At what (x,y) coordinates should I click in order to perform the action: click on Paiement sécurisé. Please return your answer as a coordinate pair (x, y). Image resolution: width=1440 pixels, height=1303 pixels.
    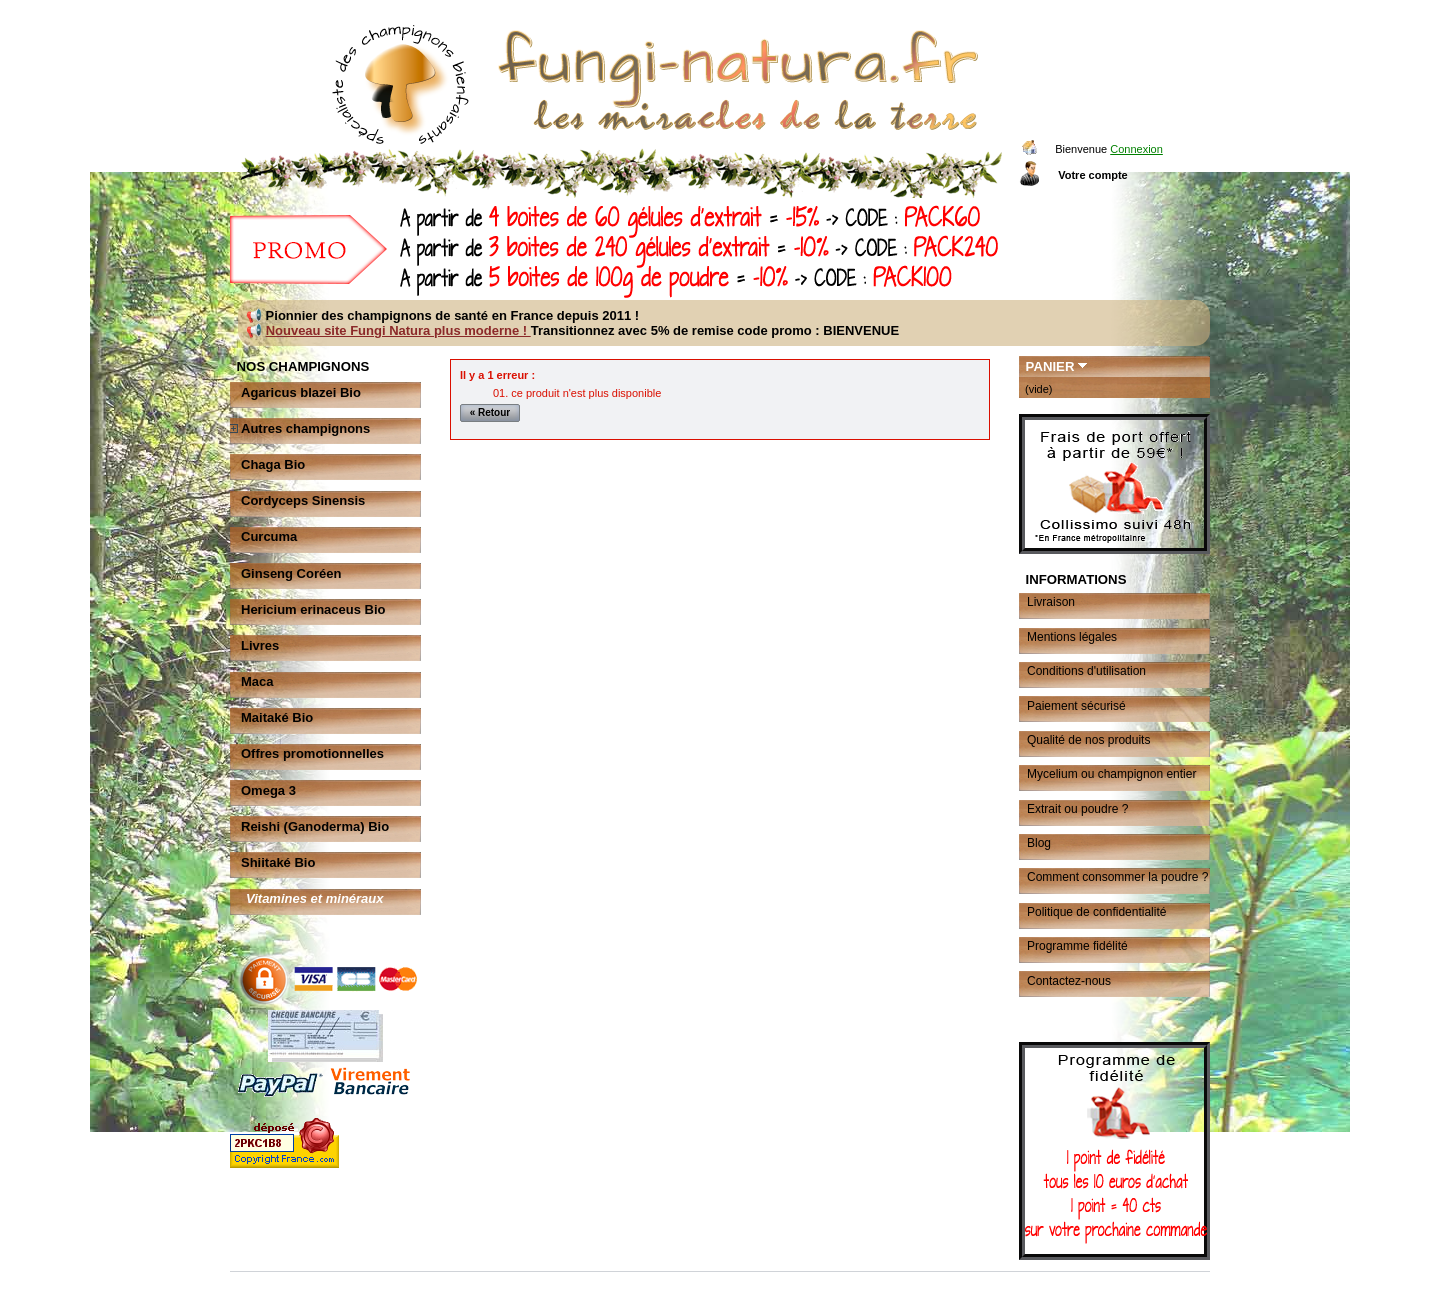
    Looking at the image, I should click on (1076, 706).